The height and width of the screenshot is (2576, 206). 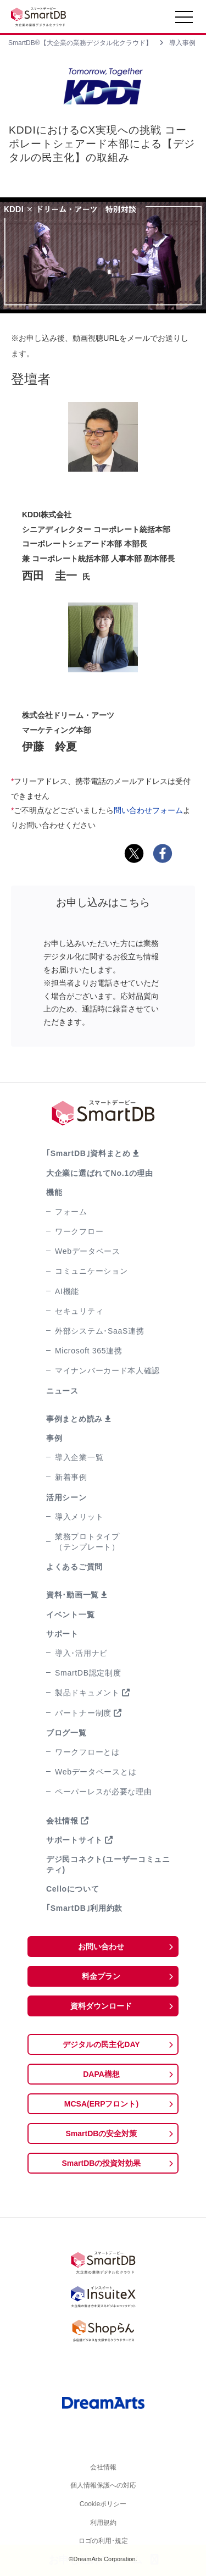 I want to click on Webデータベース, so click(x=87, y=1251).